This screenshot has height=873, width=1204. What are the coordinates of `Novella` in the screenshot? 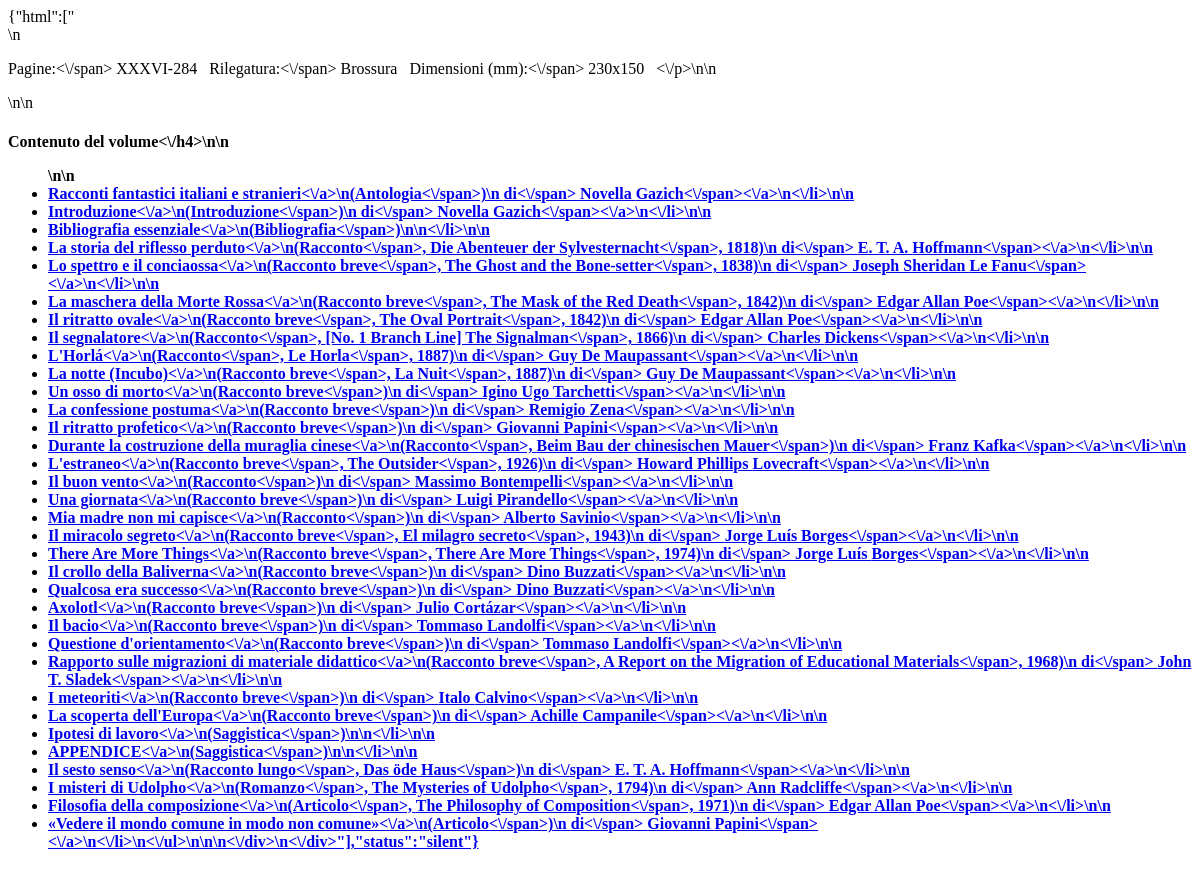 It's located at (717, 193).